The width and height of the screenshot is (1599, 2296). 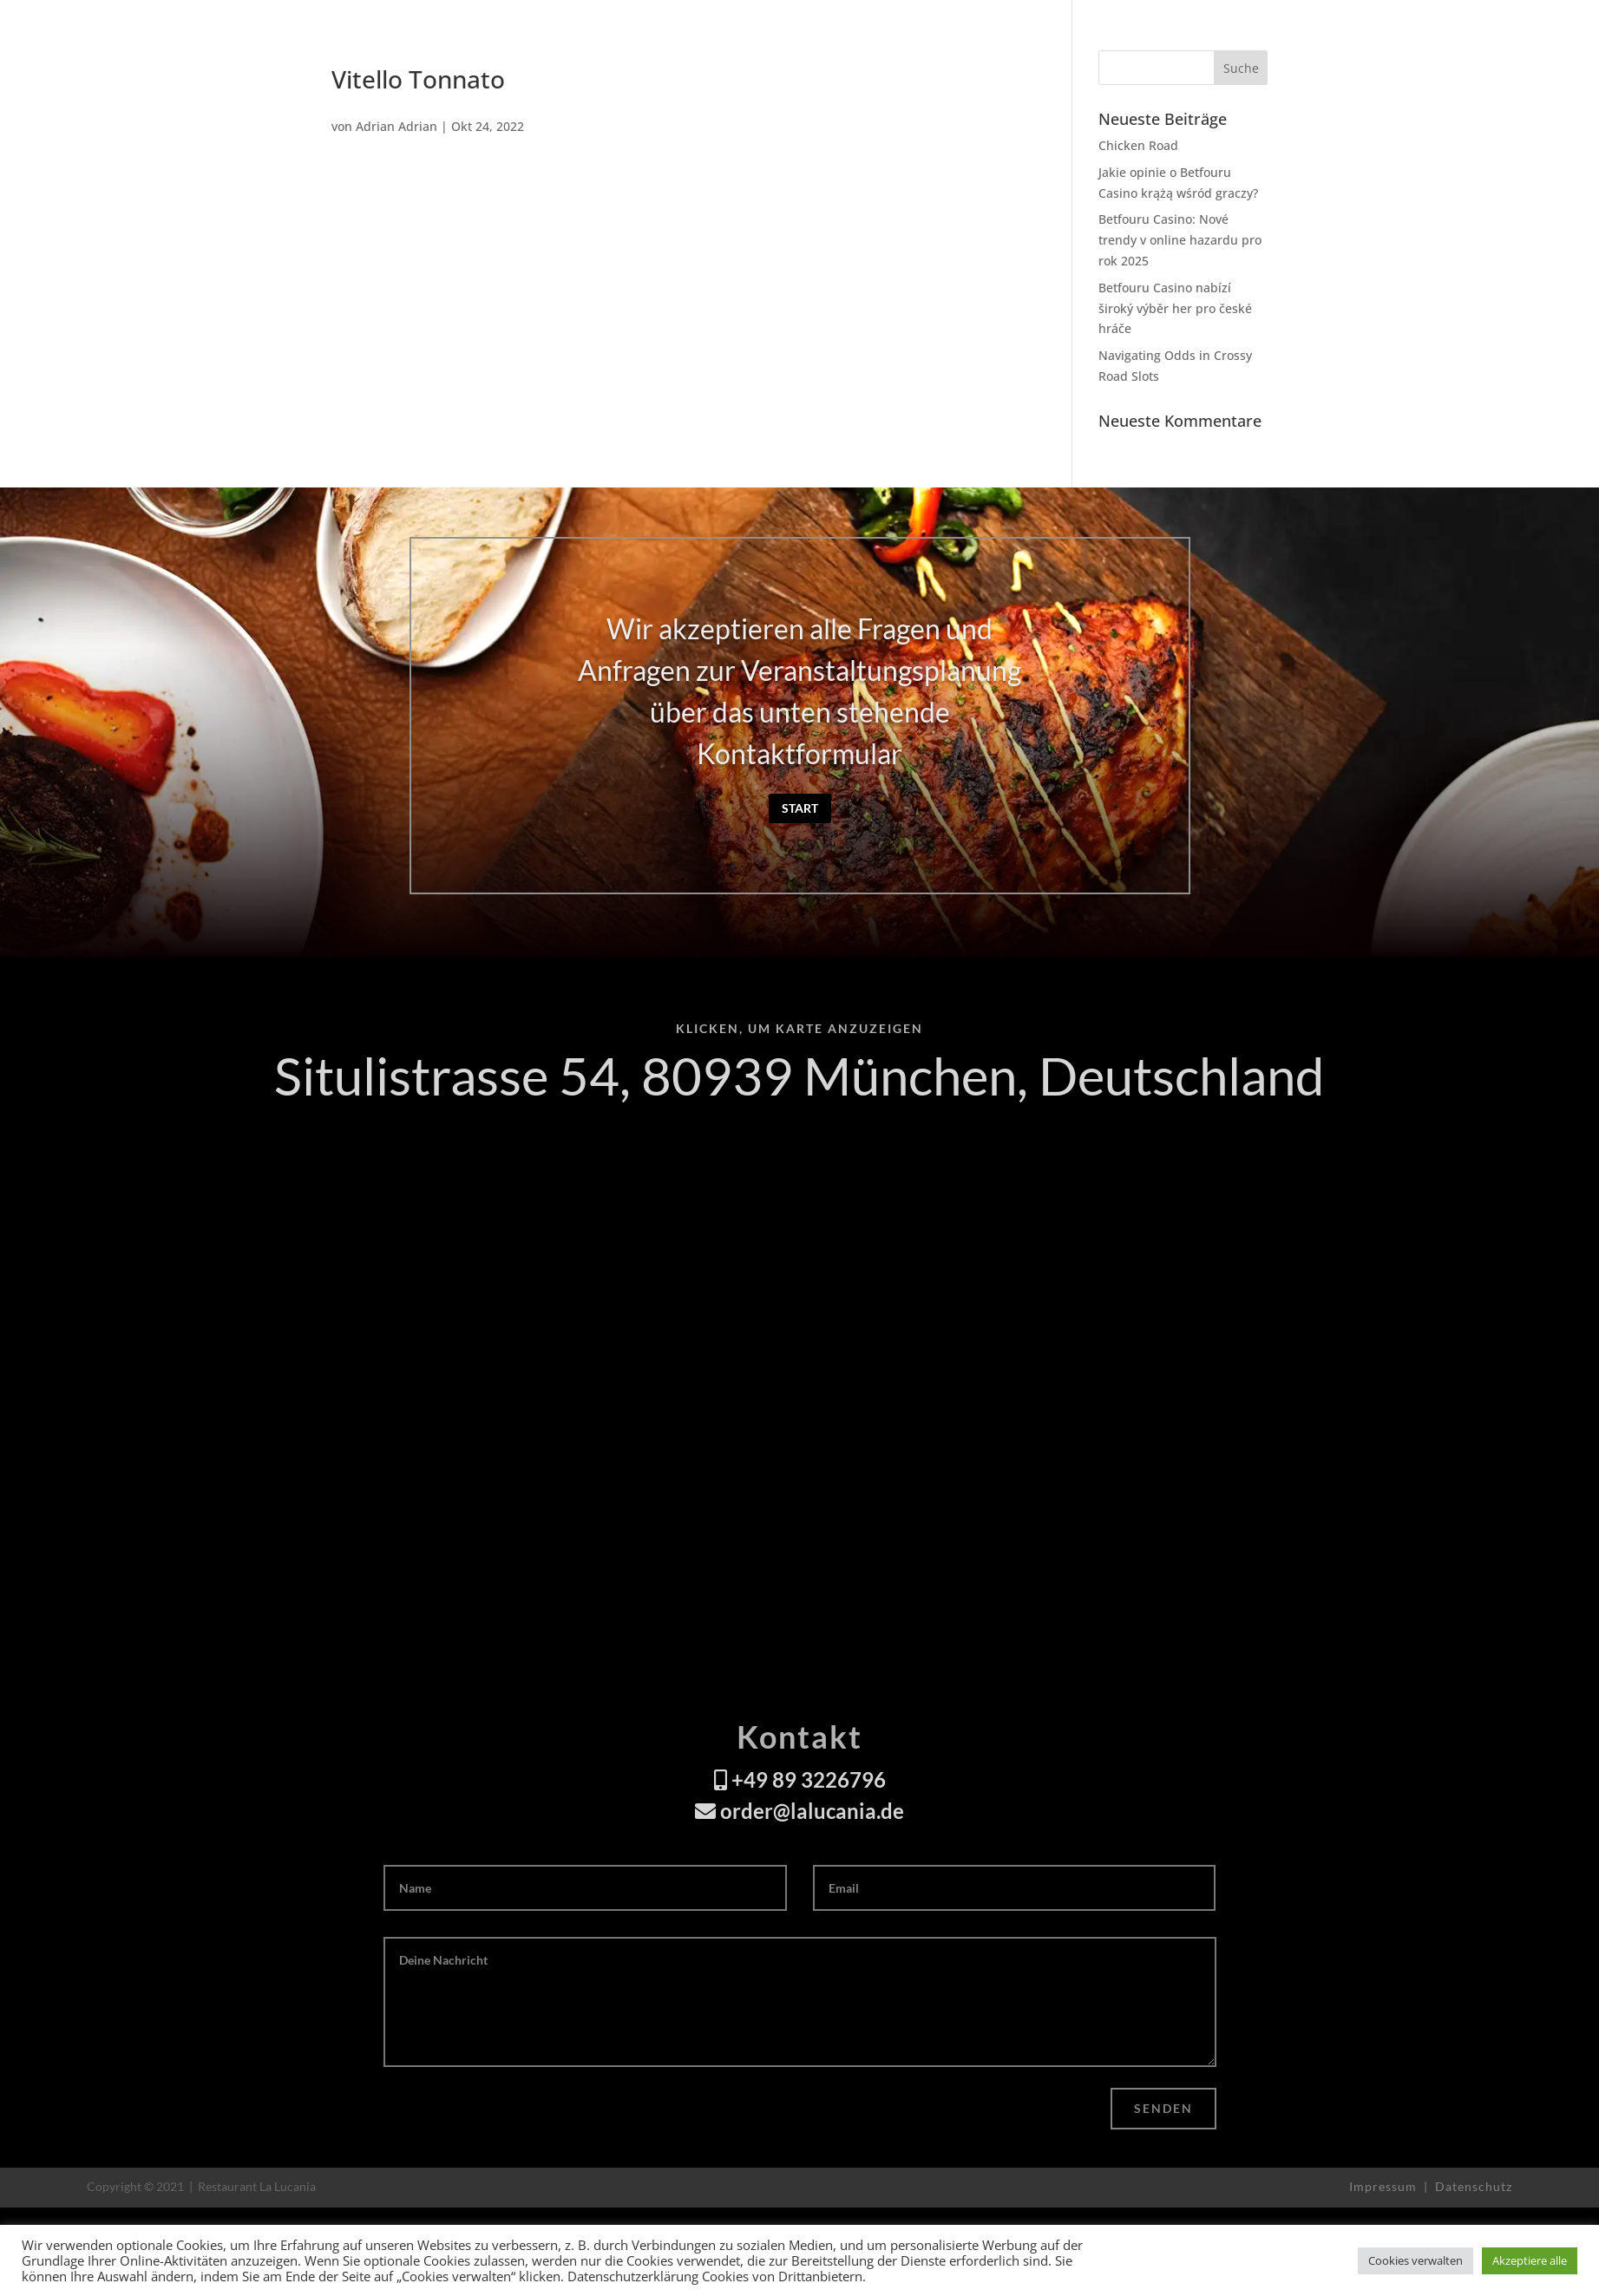 What do you see at coordinates (1529, 2260) in the screenshot?
I see `Akzeptiere alle [button]` at bounding box center [1529, 2260].